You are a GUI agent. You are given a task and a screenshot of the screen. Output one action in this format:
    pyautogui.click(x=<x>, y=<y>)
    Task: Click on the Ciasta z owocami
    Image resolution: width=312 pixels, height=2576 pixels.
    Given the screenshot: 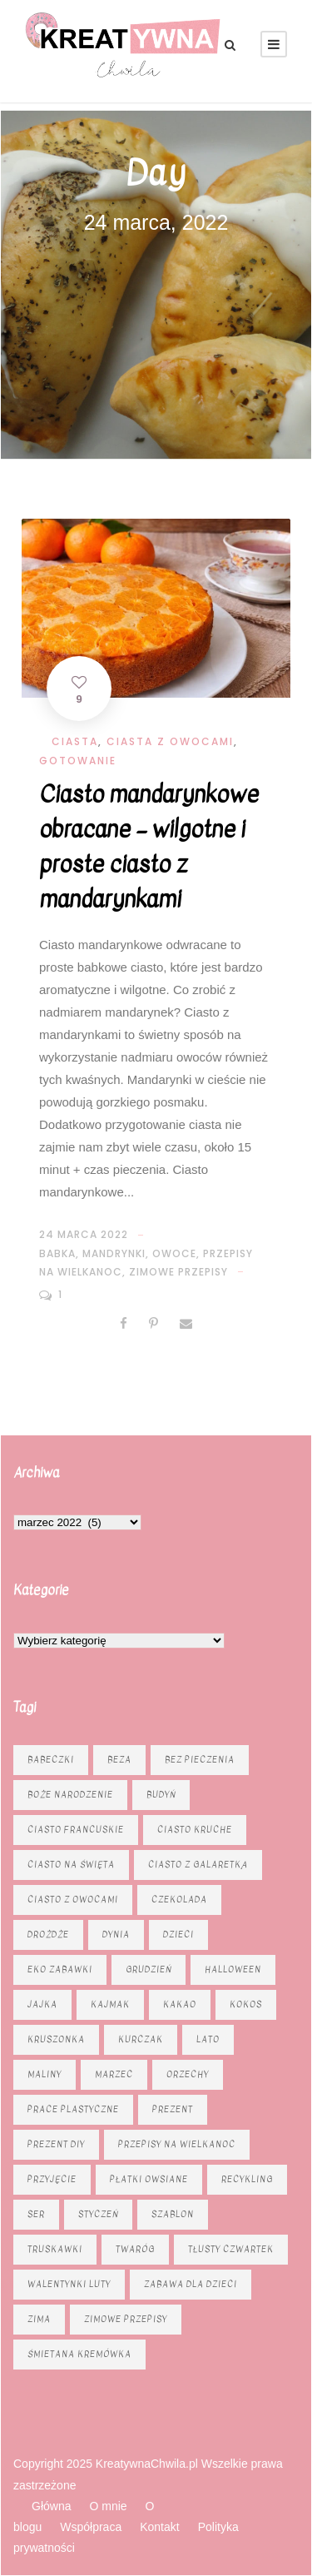 What is the action you would take?
    pyautogui.click(x=170, y=741)
    